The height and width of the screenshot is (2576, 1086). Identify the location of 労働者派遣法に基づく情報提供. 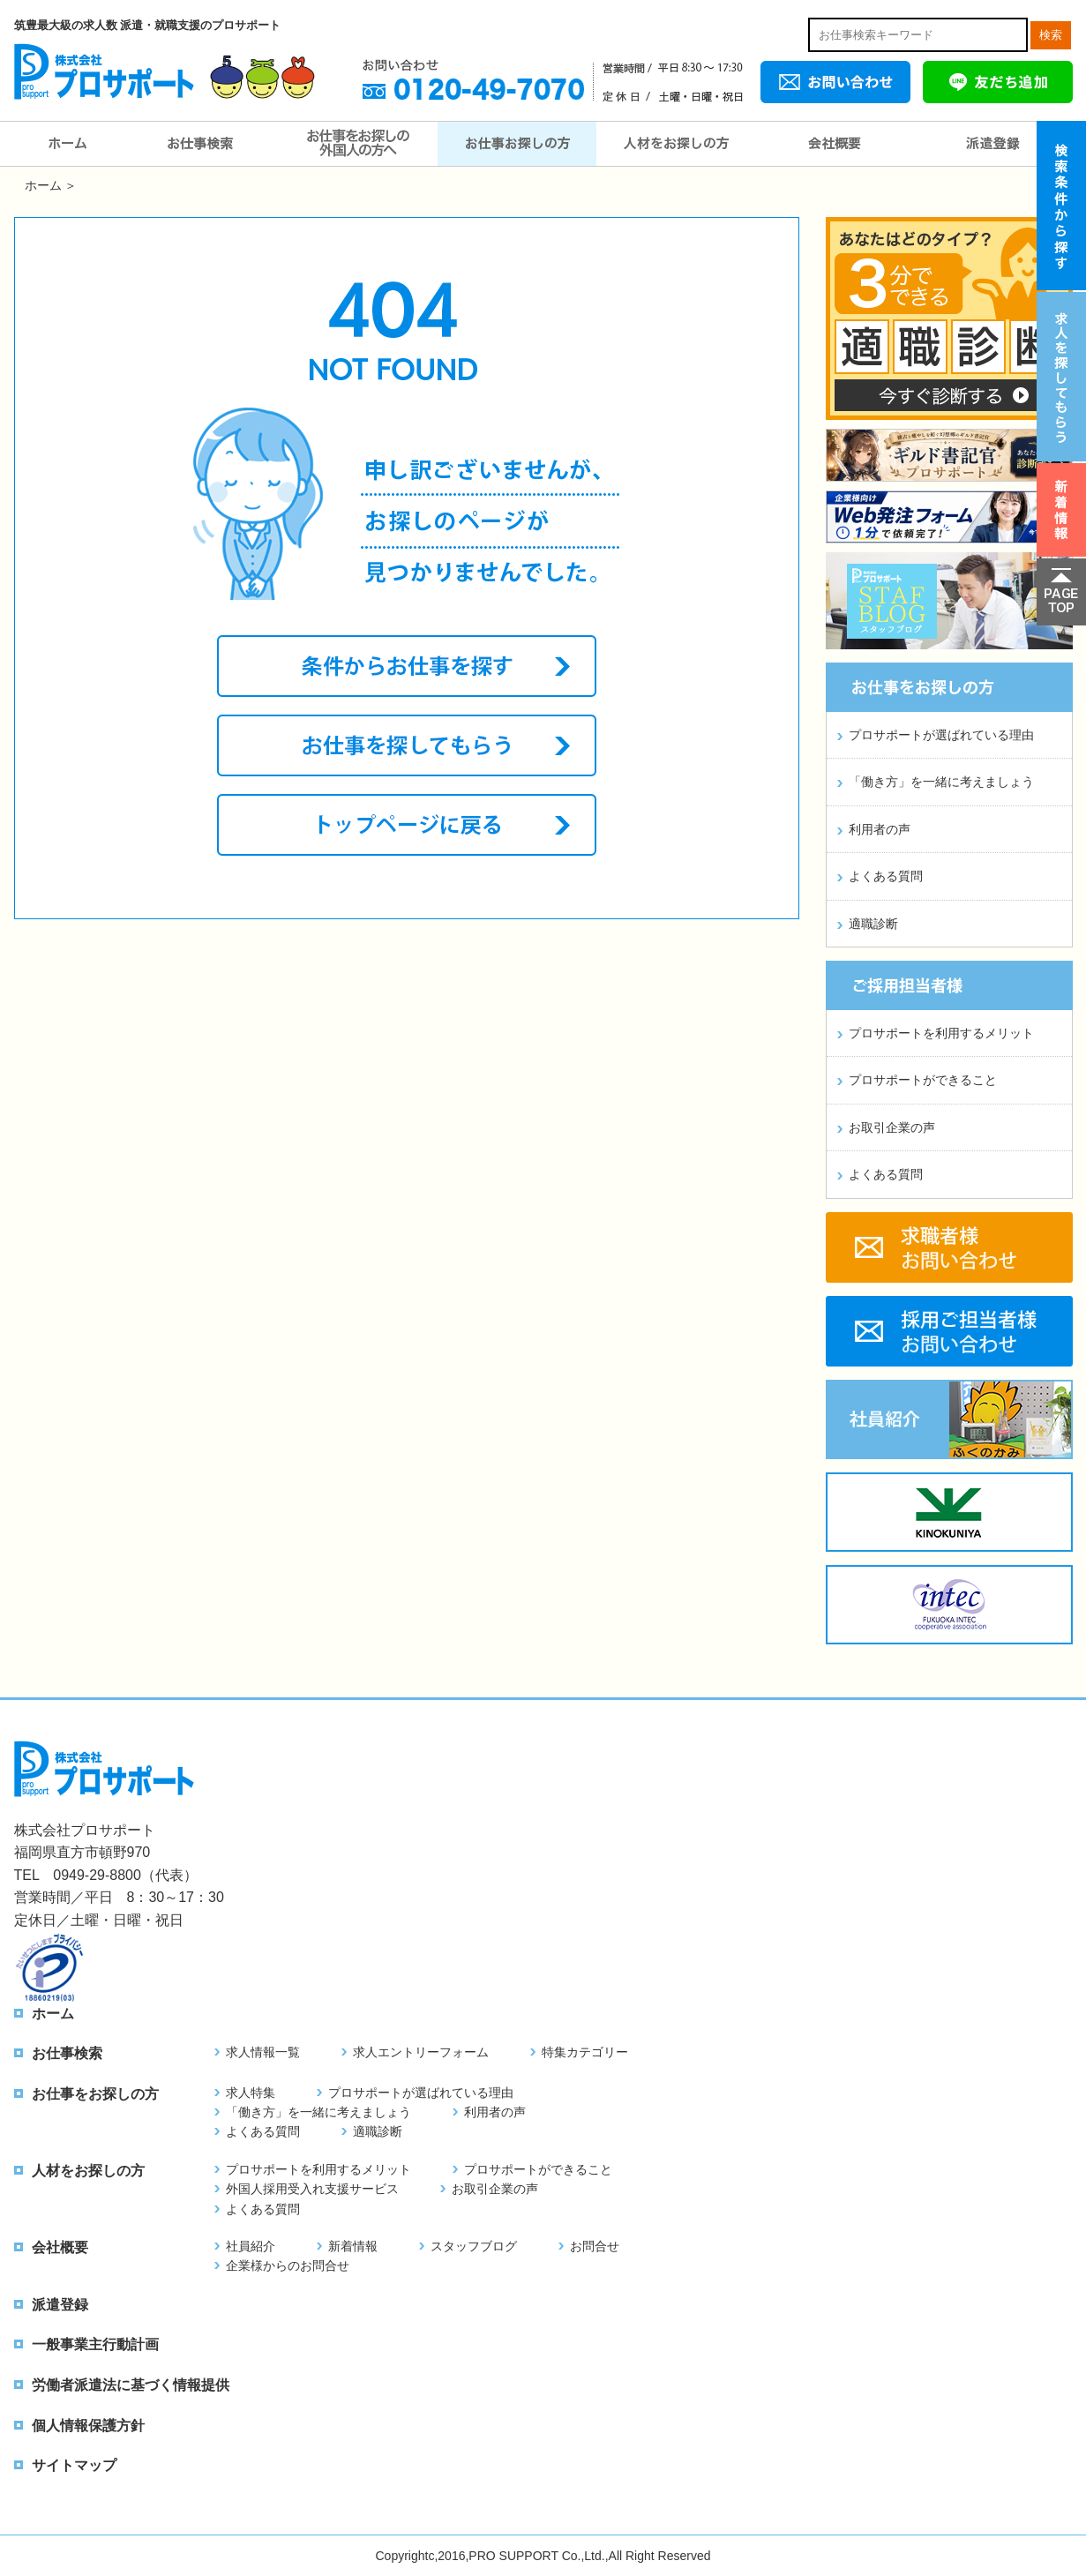
(130, 2385).